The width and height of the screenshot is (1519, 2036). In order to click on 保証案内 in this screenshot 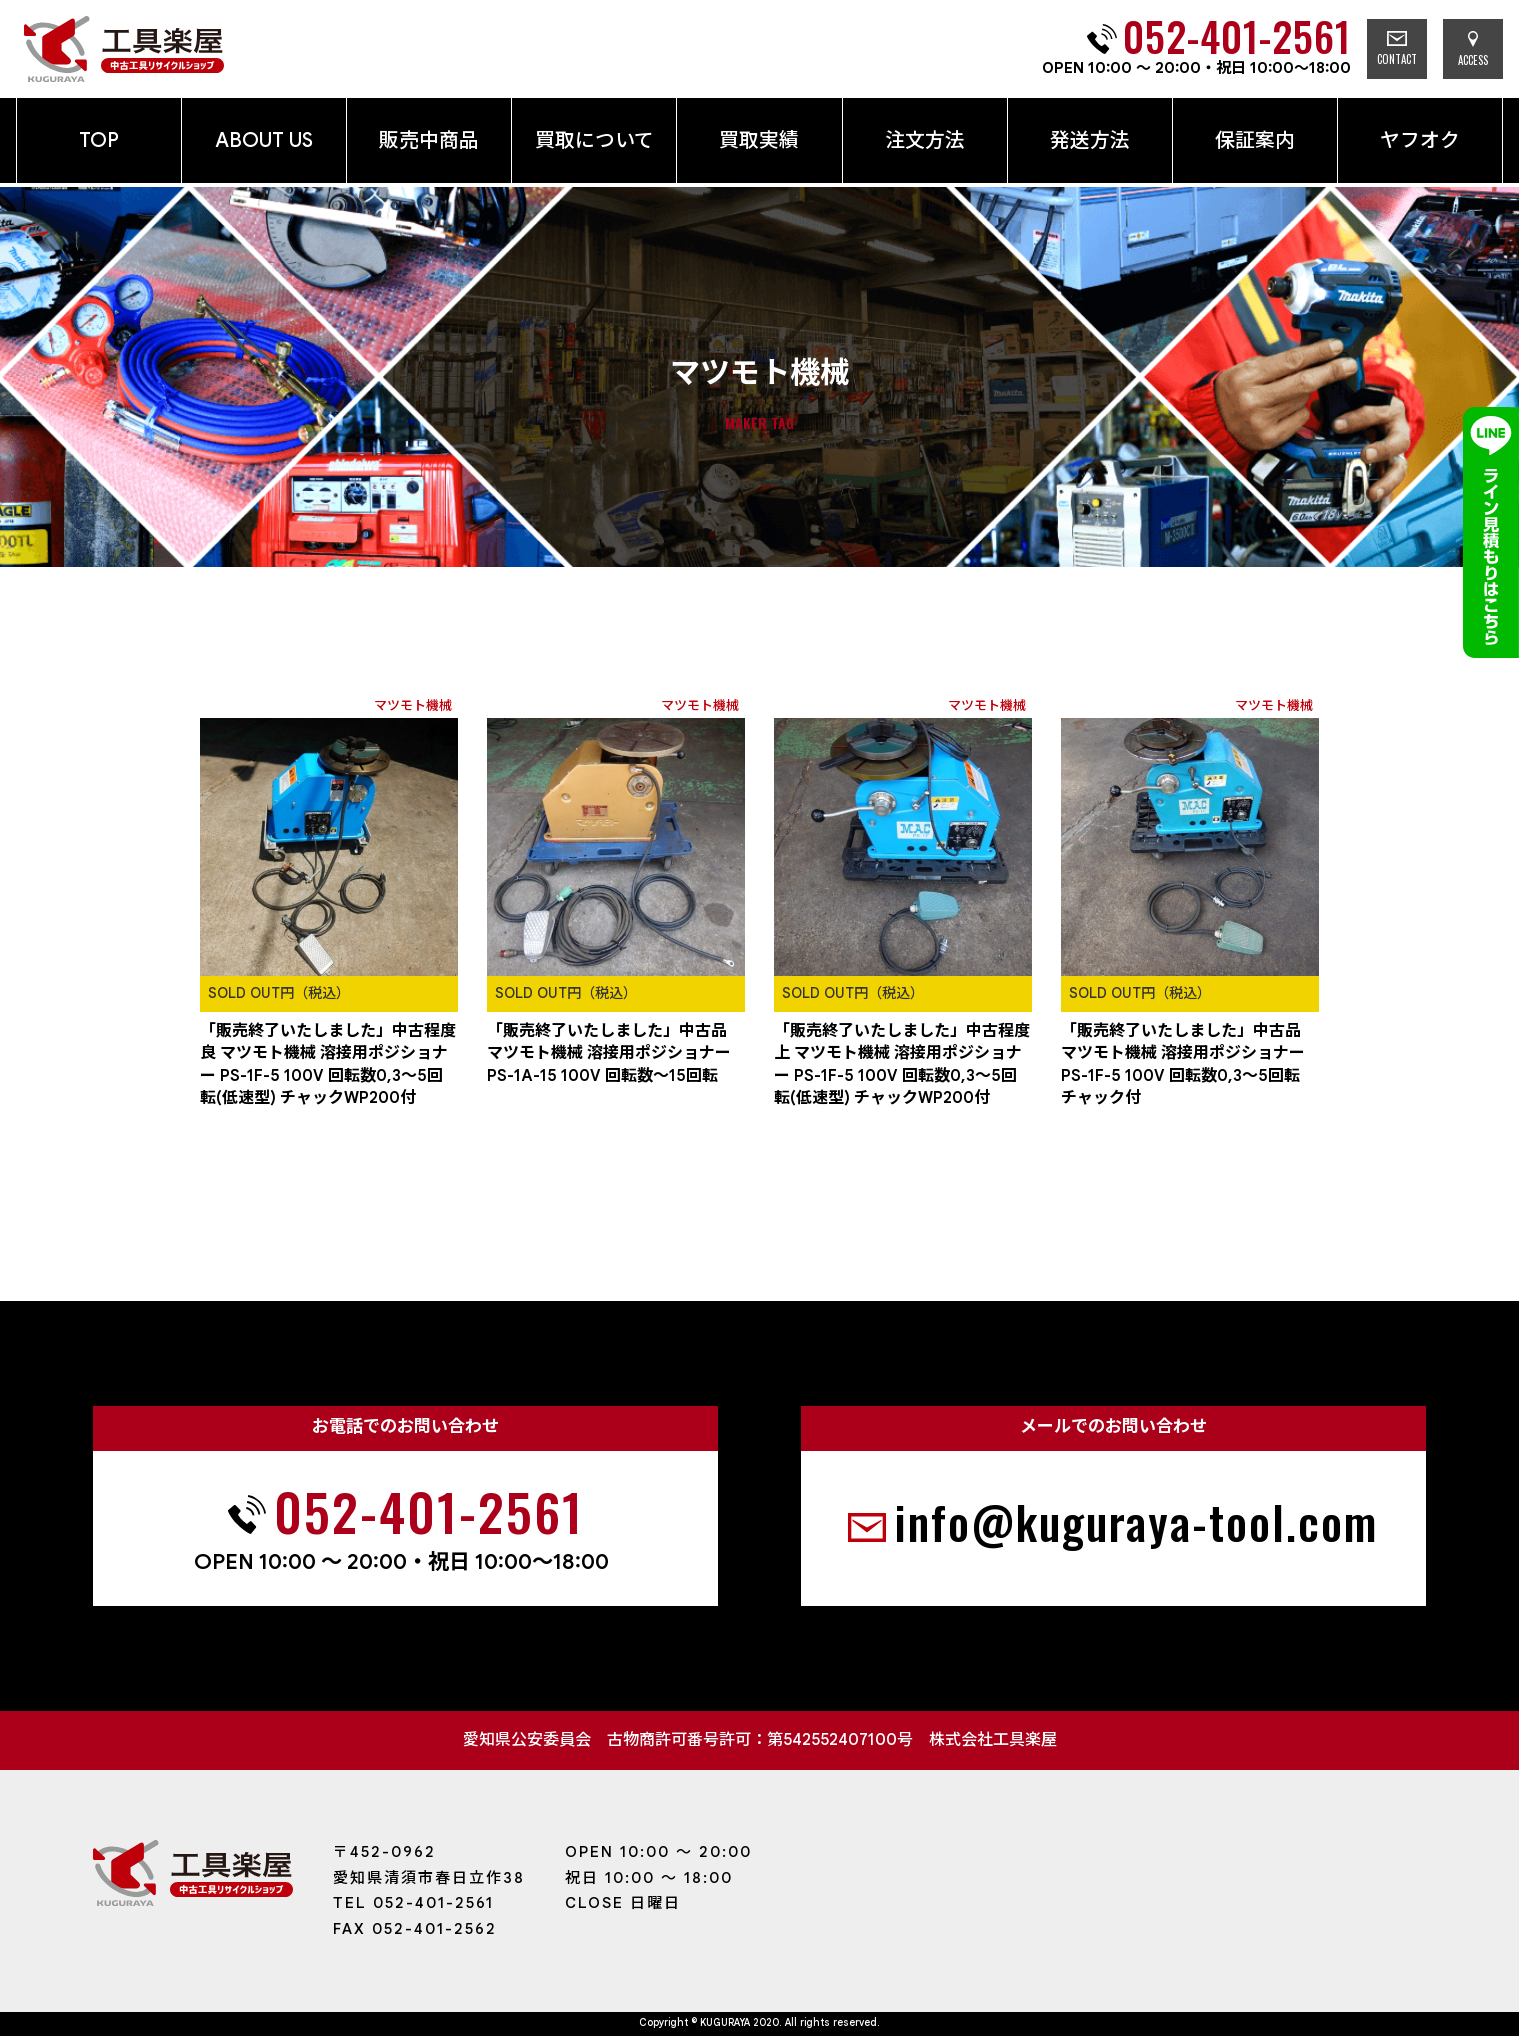, I will do `click(1255, 140)`.